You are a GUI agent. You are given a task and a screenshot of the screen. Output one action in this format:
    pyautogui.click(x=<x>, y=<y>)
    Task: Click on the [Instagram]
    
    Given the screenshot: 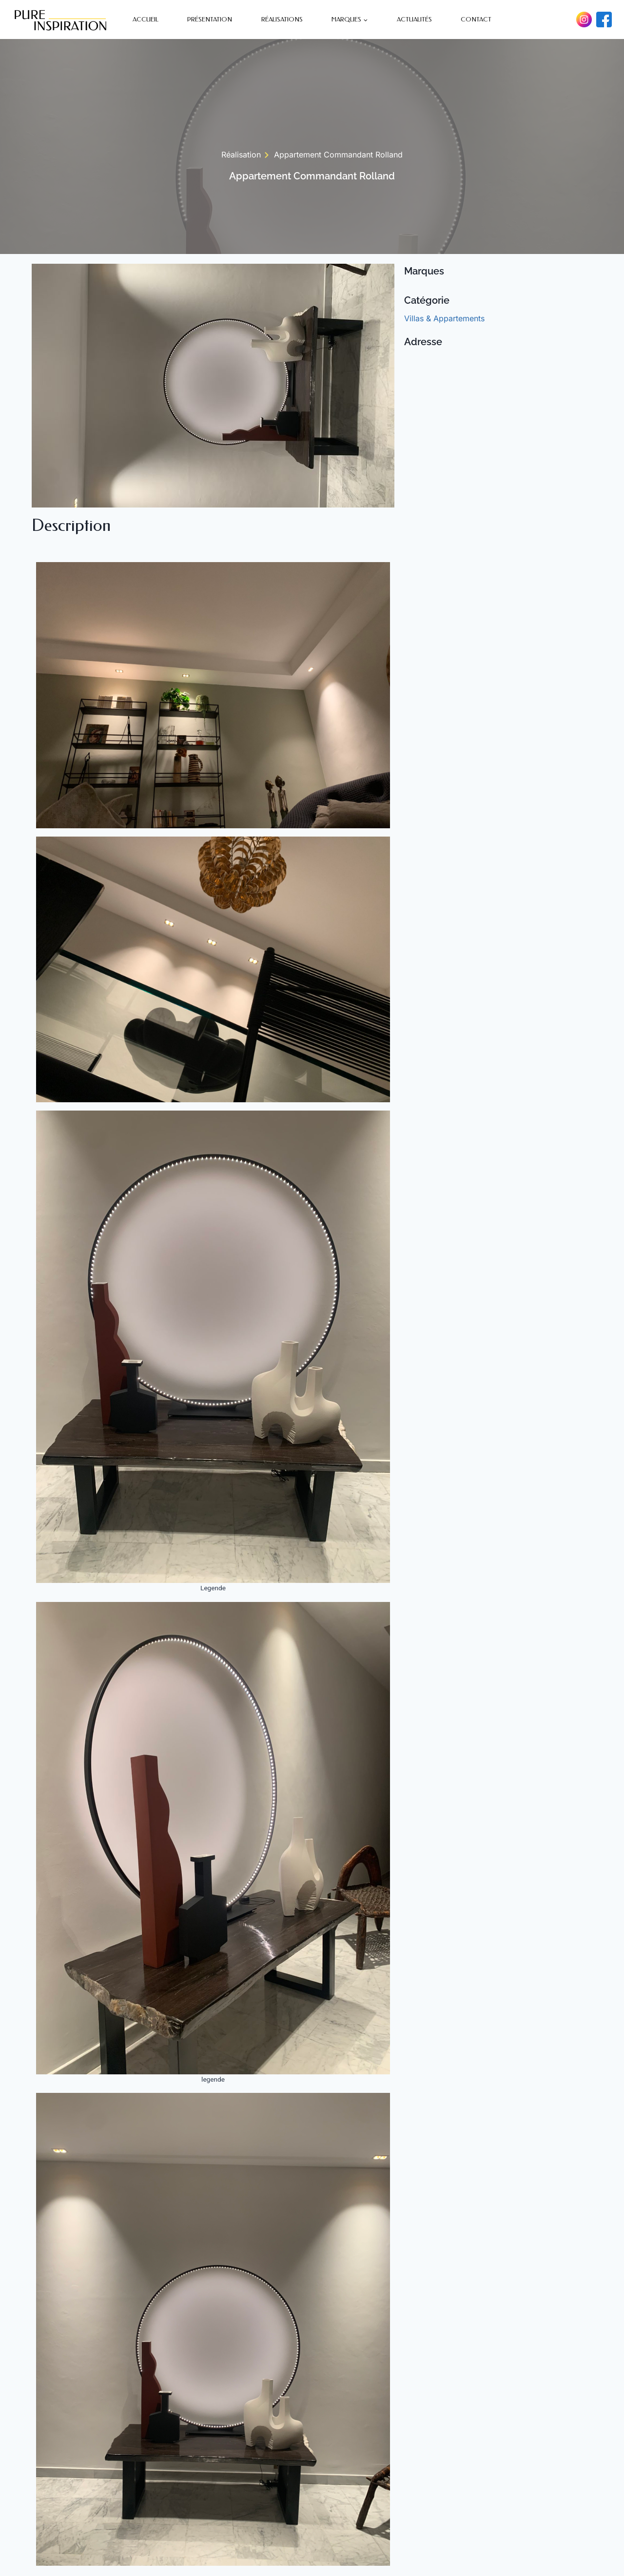 What is the action you would take?
    pyautogui.click(x=584, y=19)
    